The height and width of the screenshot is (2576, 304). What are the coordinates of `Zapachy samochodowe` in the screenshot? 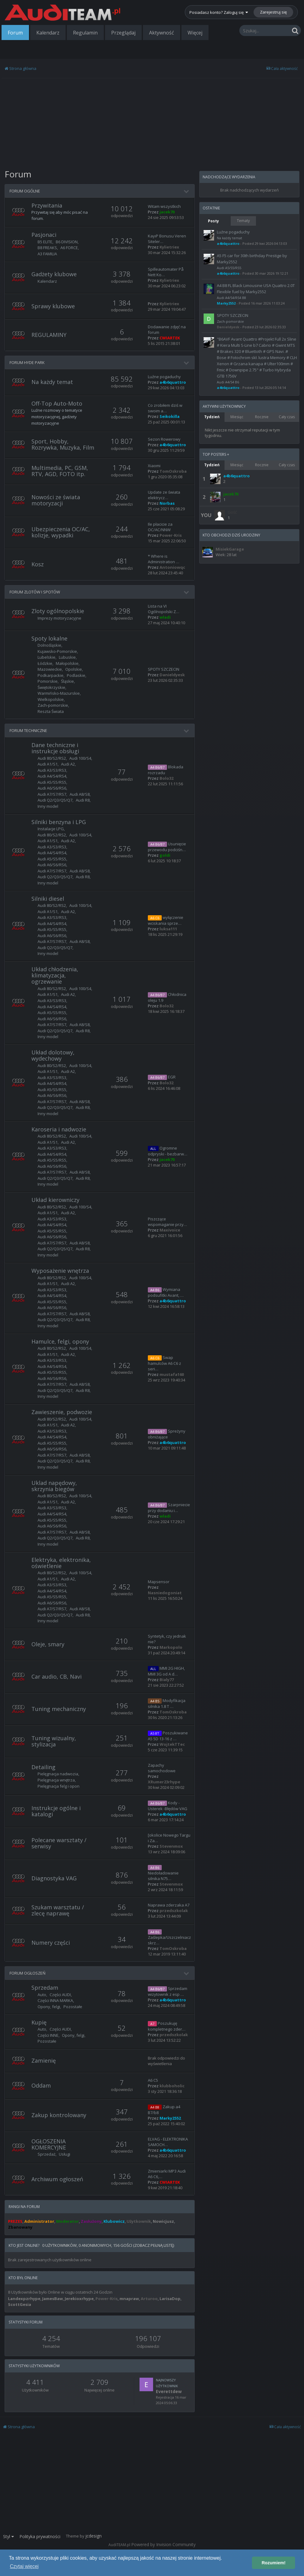 It's located at (162, 1767).